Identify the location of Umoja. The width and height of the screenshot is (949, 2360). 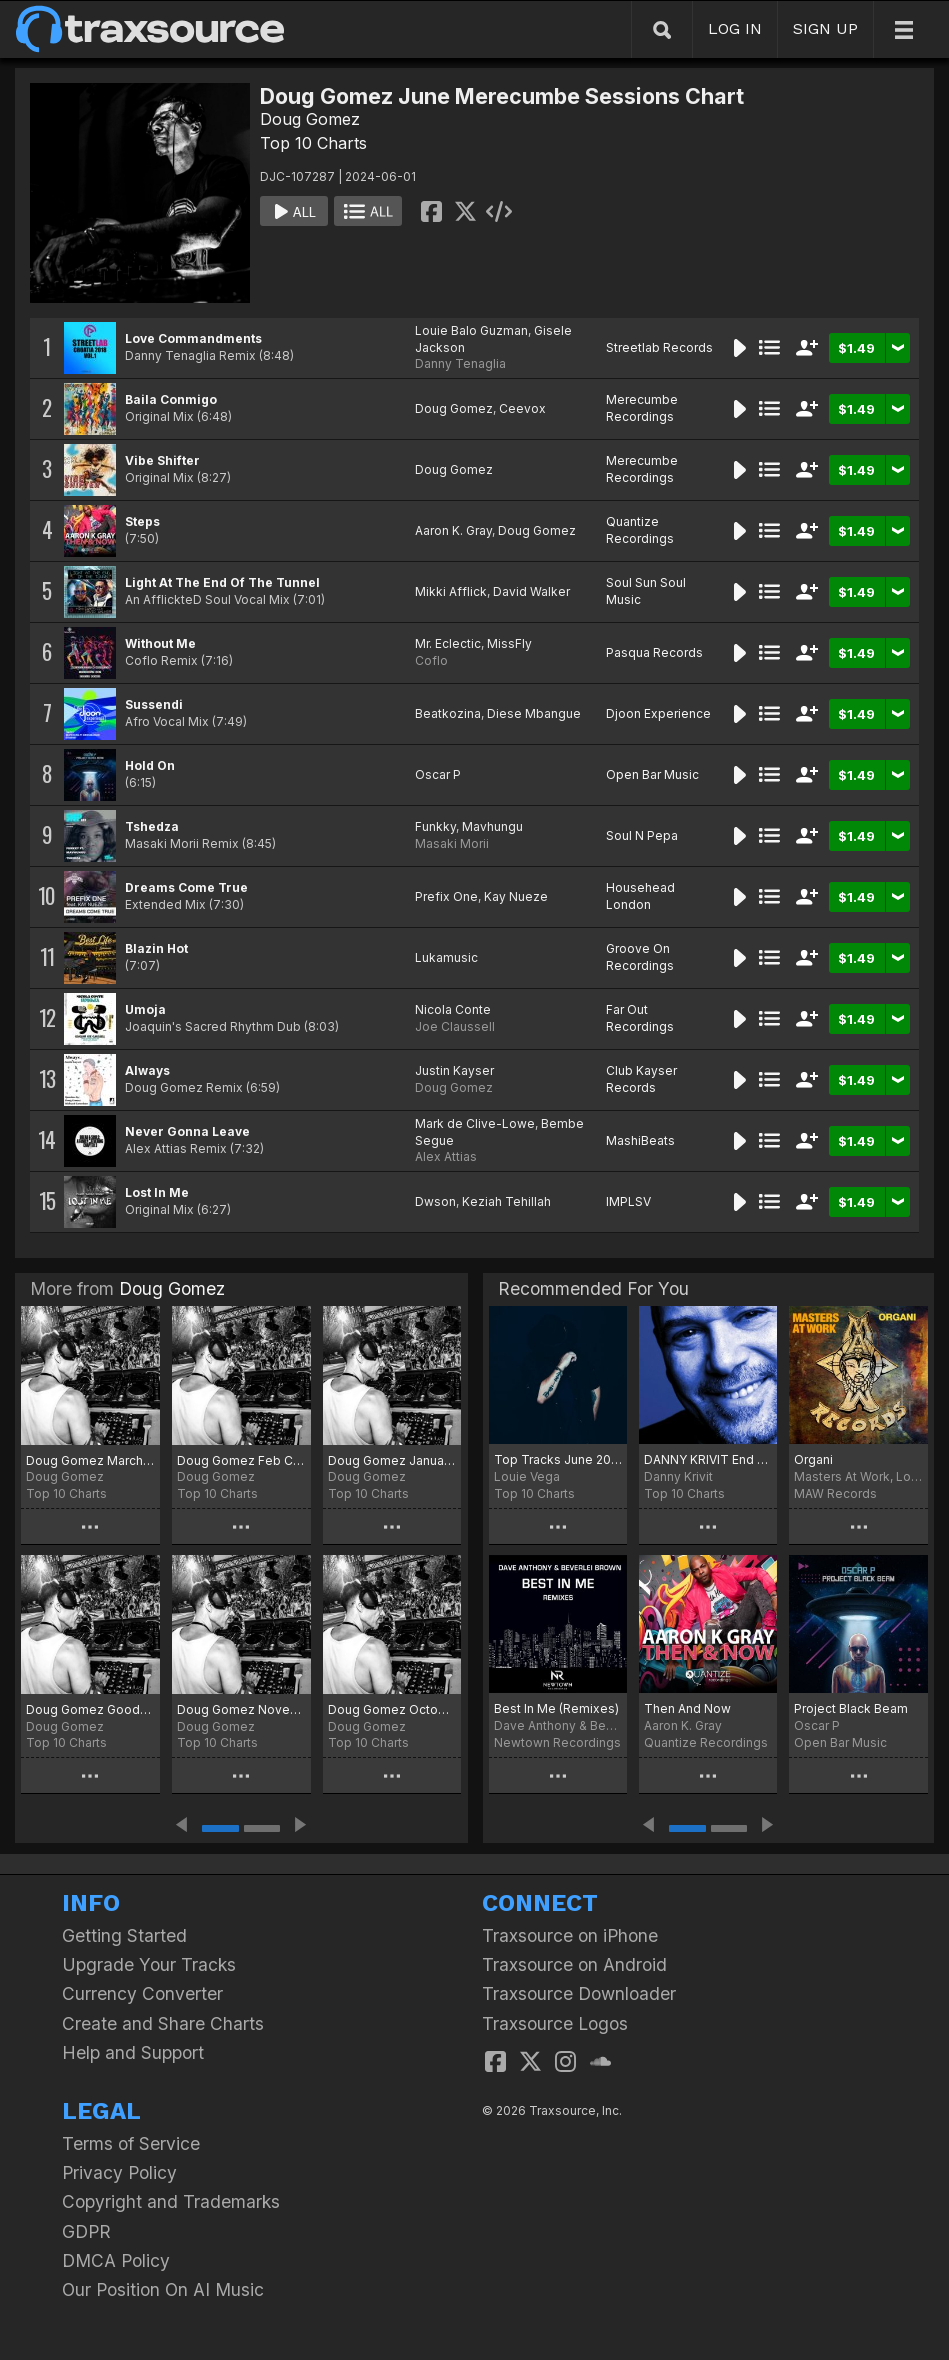
(145, 1009).